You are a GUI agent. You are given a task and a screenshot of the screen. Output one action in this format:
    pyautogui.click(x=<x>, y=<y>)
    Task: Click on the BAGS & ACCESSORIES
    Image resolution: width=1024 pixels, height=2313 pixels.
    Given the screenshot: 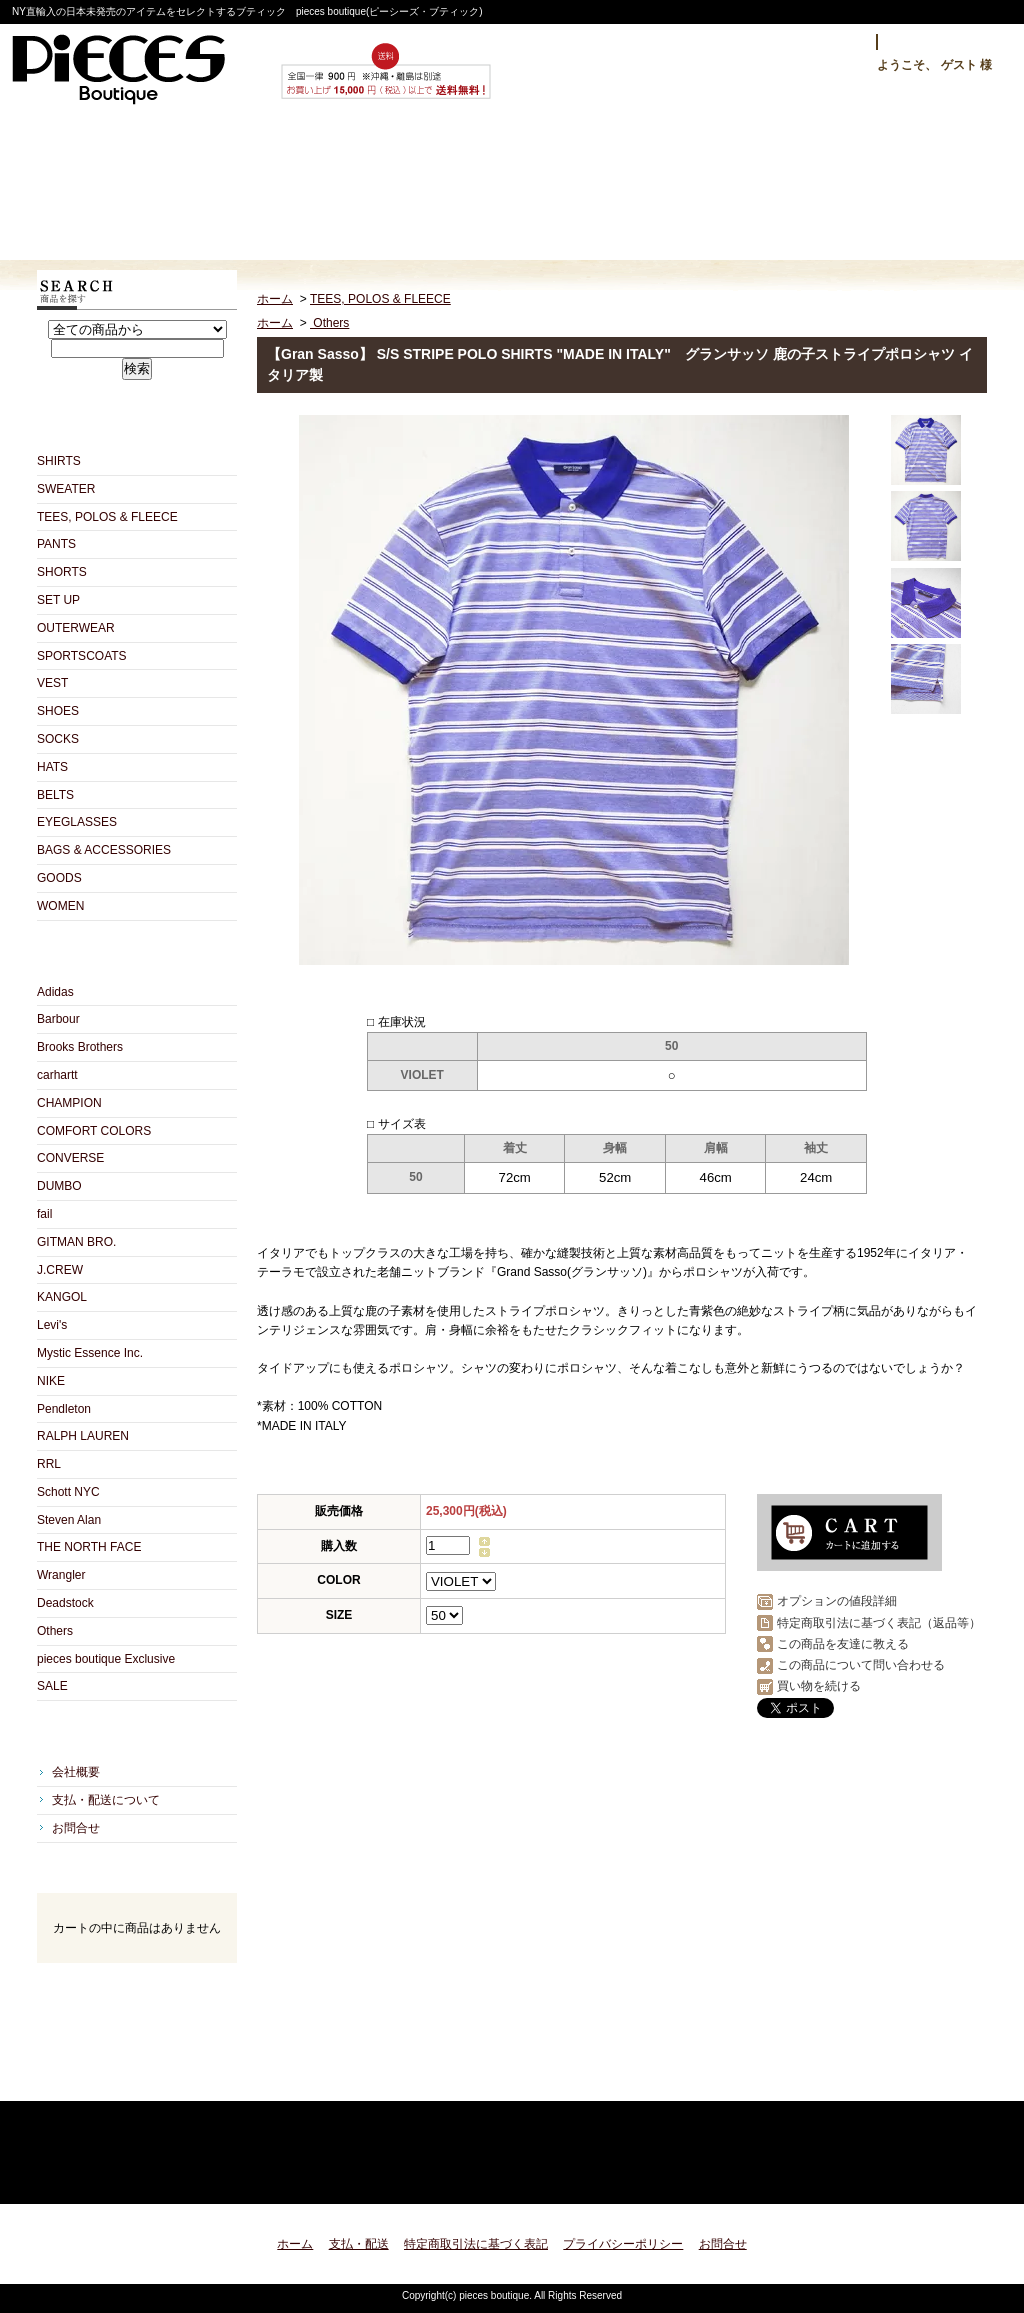 What is the action you would take?
    pyautogui.click(x=104, y=850)
    